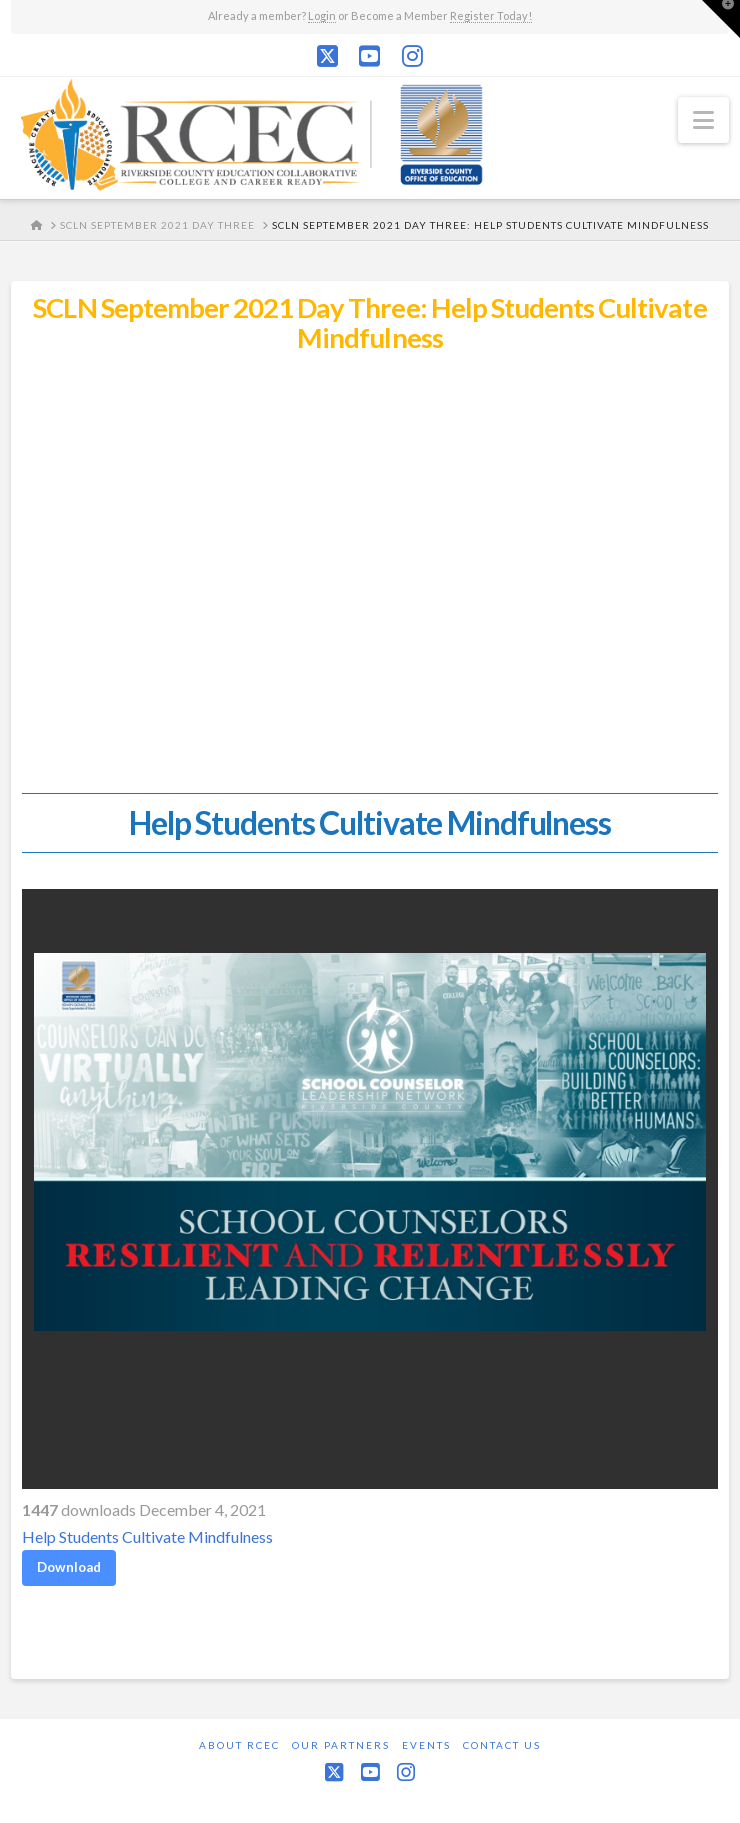 This screenshot has height=1823, width=740. I want to click on Download, so click(69, 1567).